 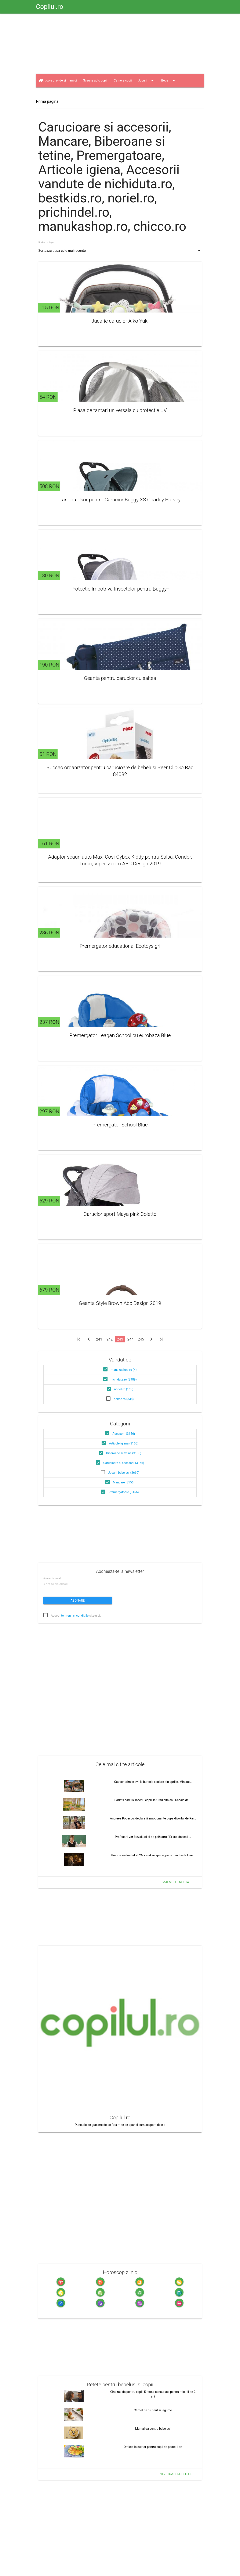 What do you see at coordinates (120, 2125) in the screenshot?
I see `Punctele de grasime de pe fata – de ce apar si cum scapam de ele` at bounding box center [120, 2125].